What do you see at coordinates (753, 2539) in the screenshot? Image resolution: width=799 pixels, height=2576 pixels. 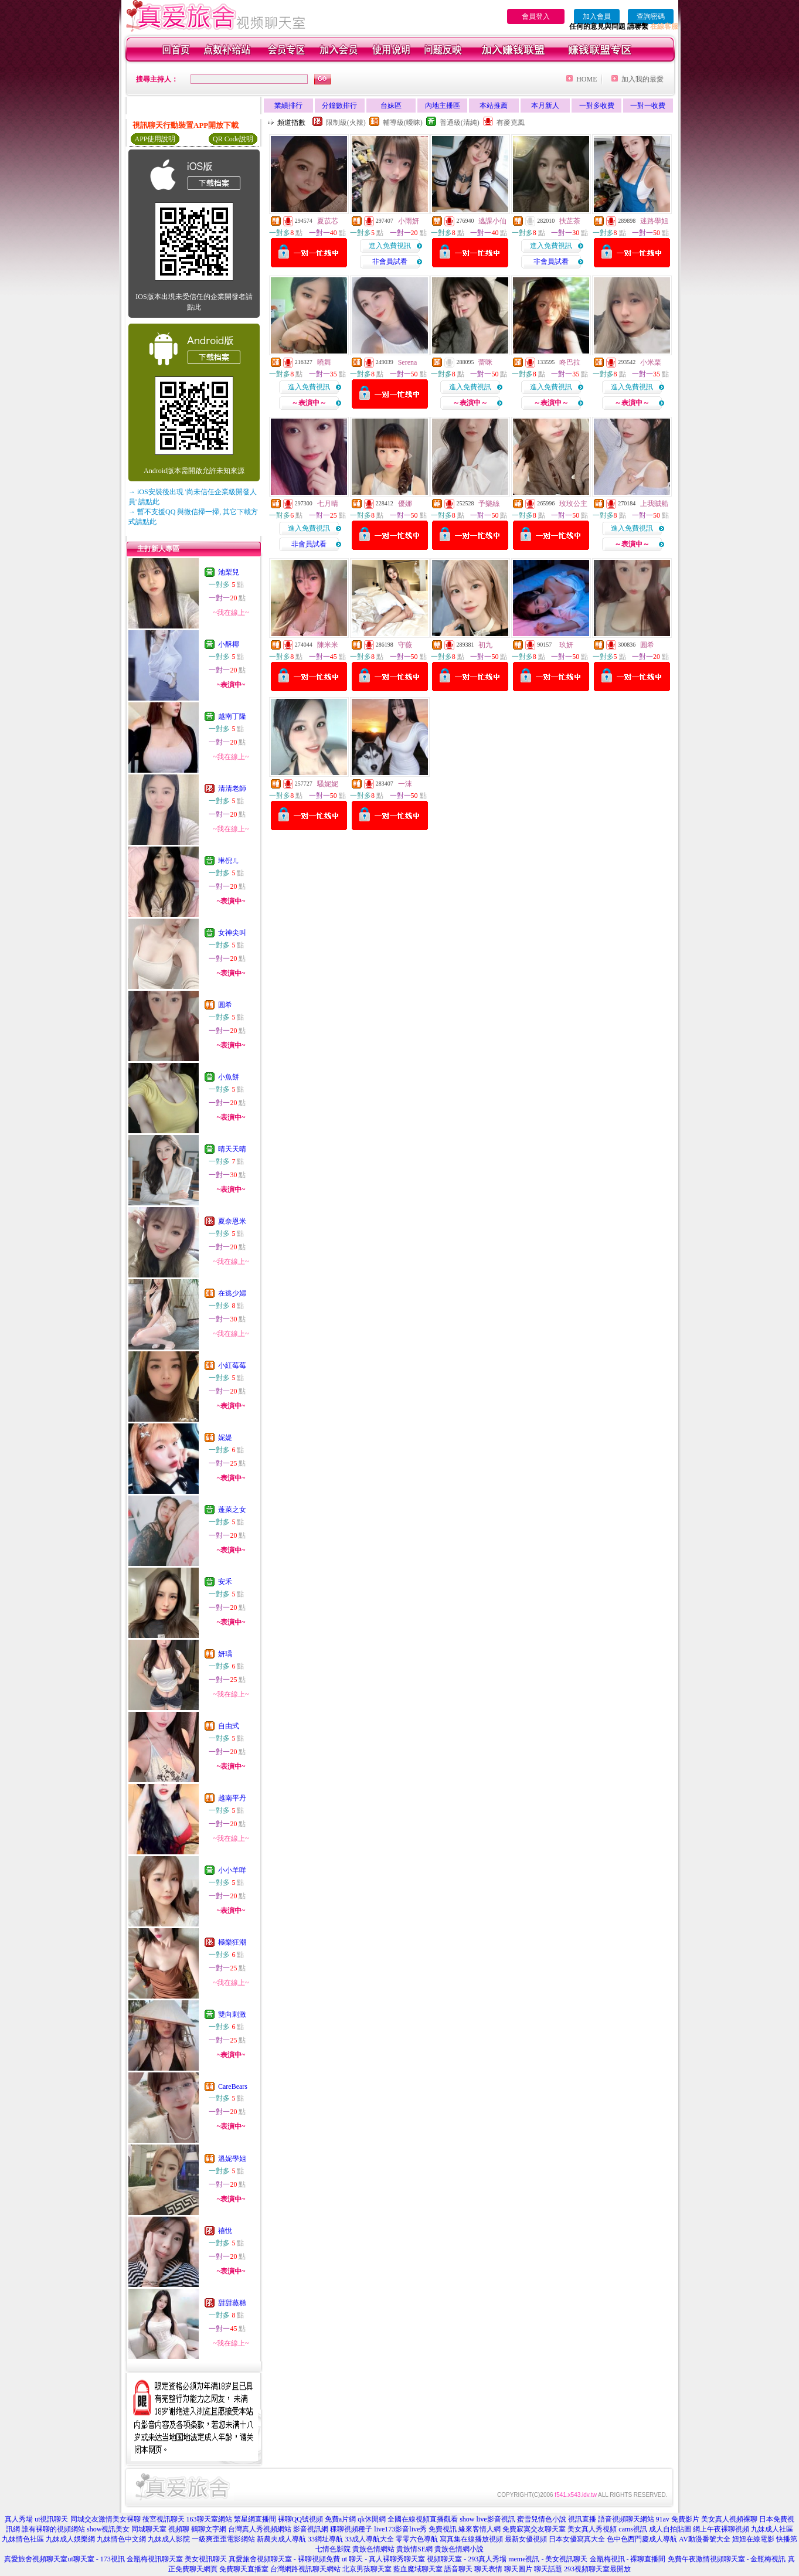 I see `妞妞在線電影` at bounding box center [753, 2539].